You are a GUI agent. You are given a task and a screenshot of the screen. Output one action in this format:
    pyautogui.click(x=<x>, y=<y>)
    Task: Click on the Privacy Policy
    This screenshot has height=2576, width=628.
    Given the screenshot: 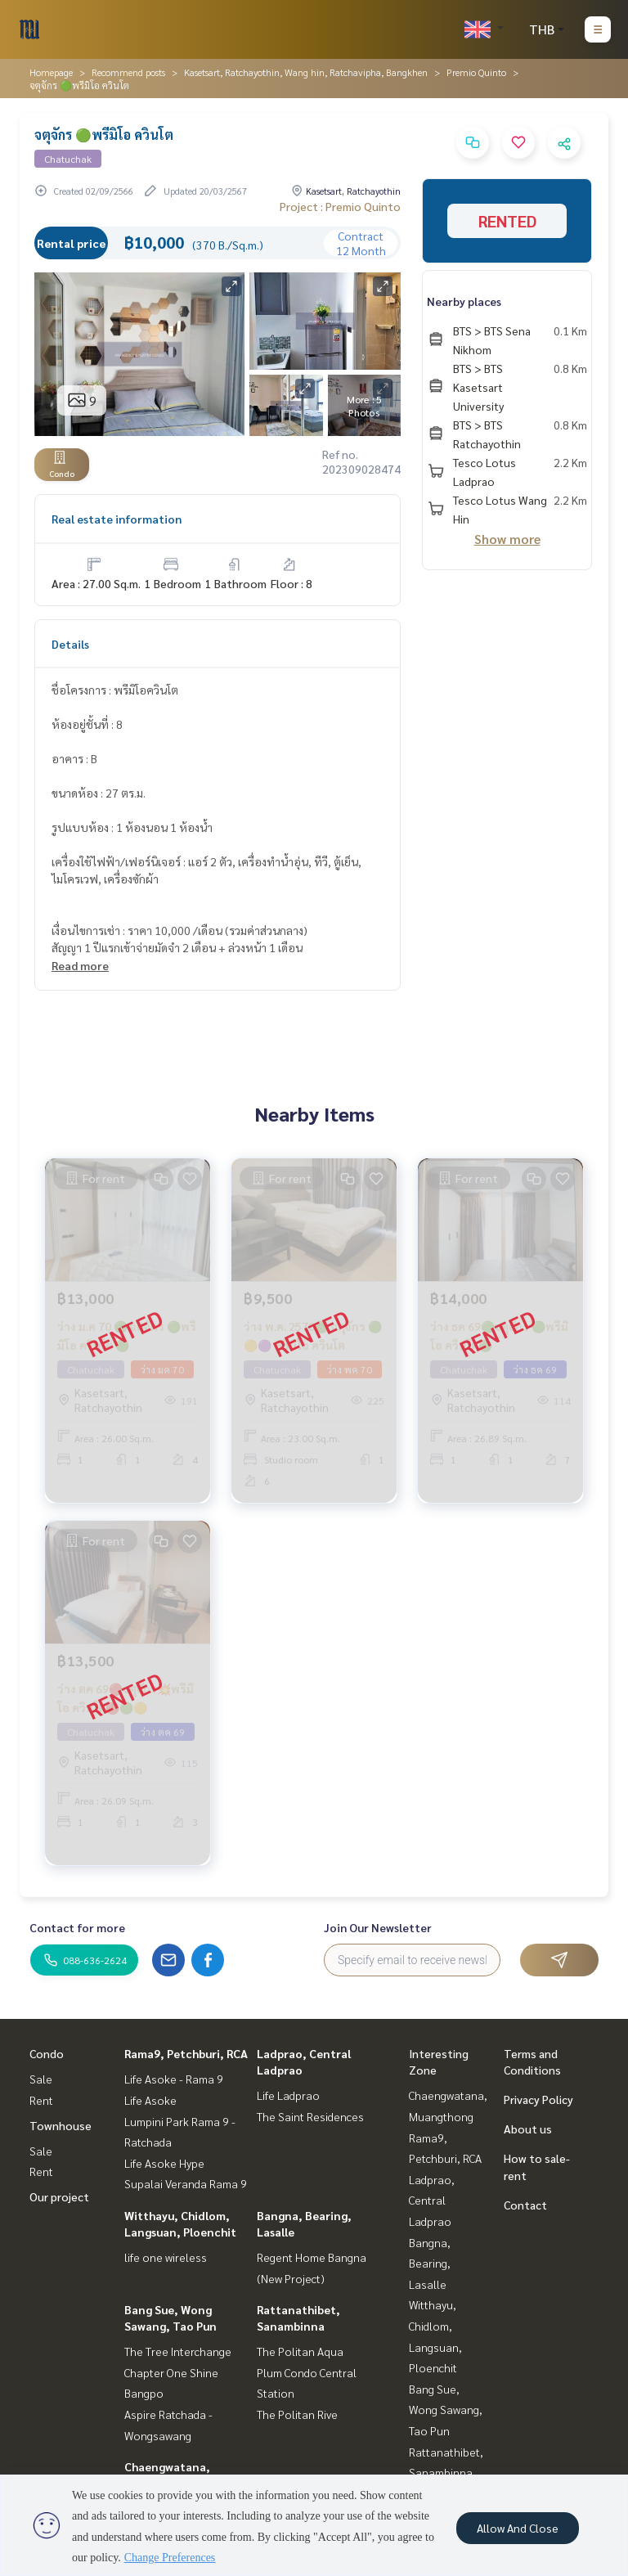 What is the action you would take?
    pyautogui.click(x=538, y=2099)
    